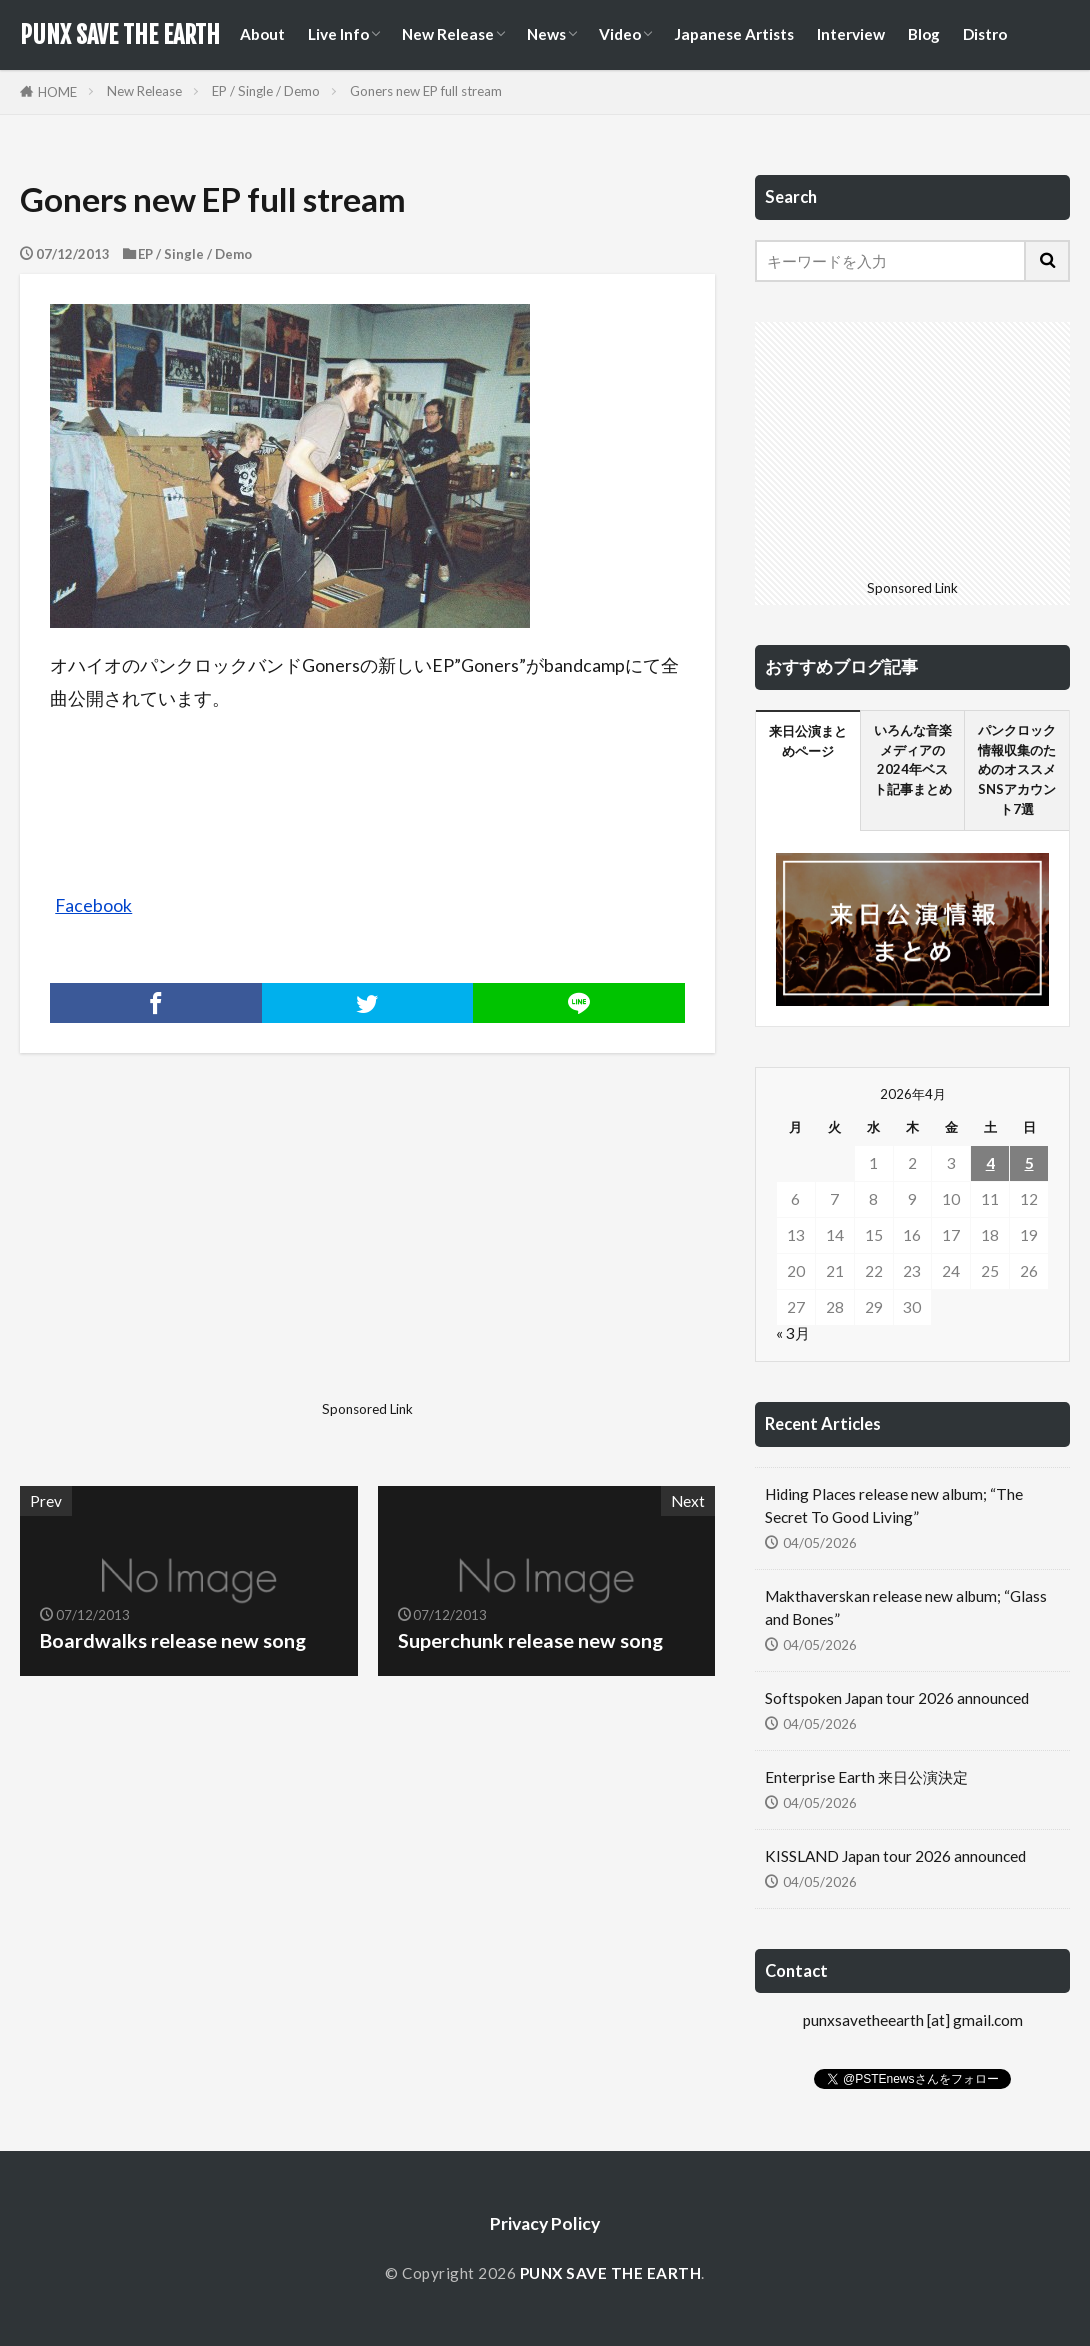 Image resolution: width=1090 pixels, height=2346 pixels. Describe the element at coordinates (338, 34) in the screenshot. I see `Live Info` at that location.